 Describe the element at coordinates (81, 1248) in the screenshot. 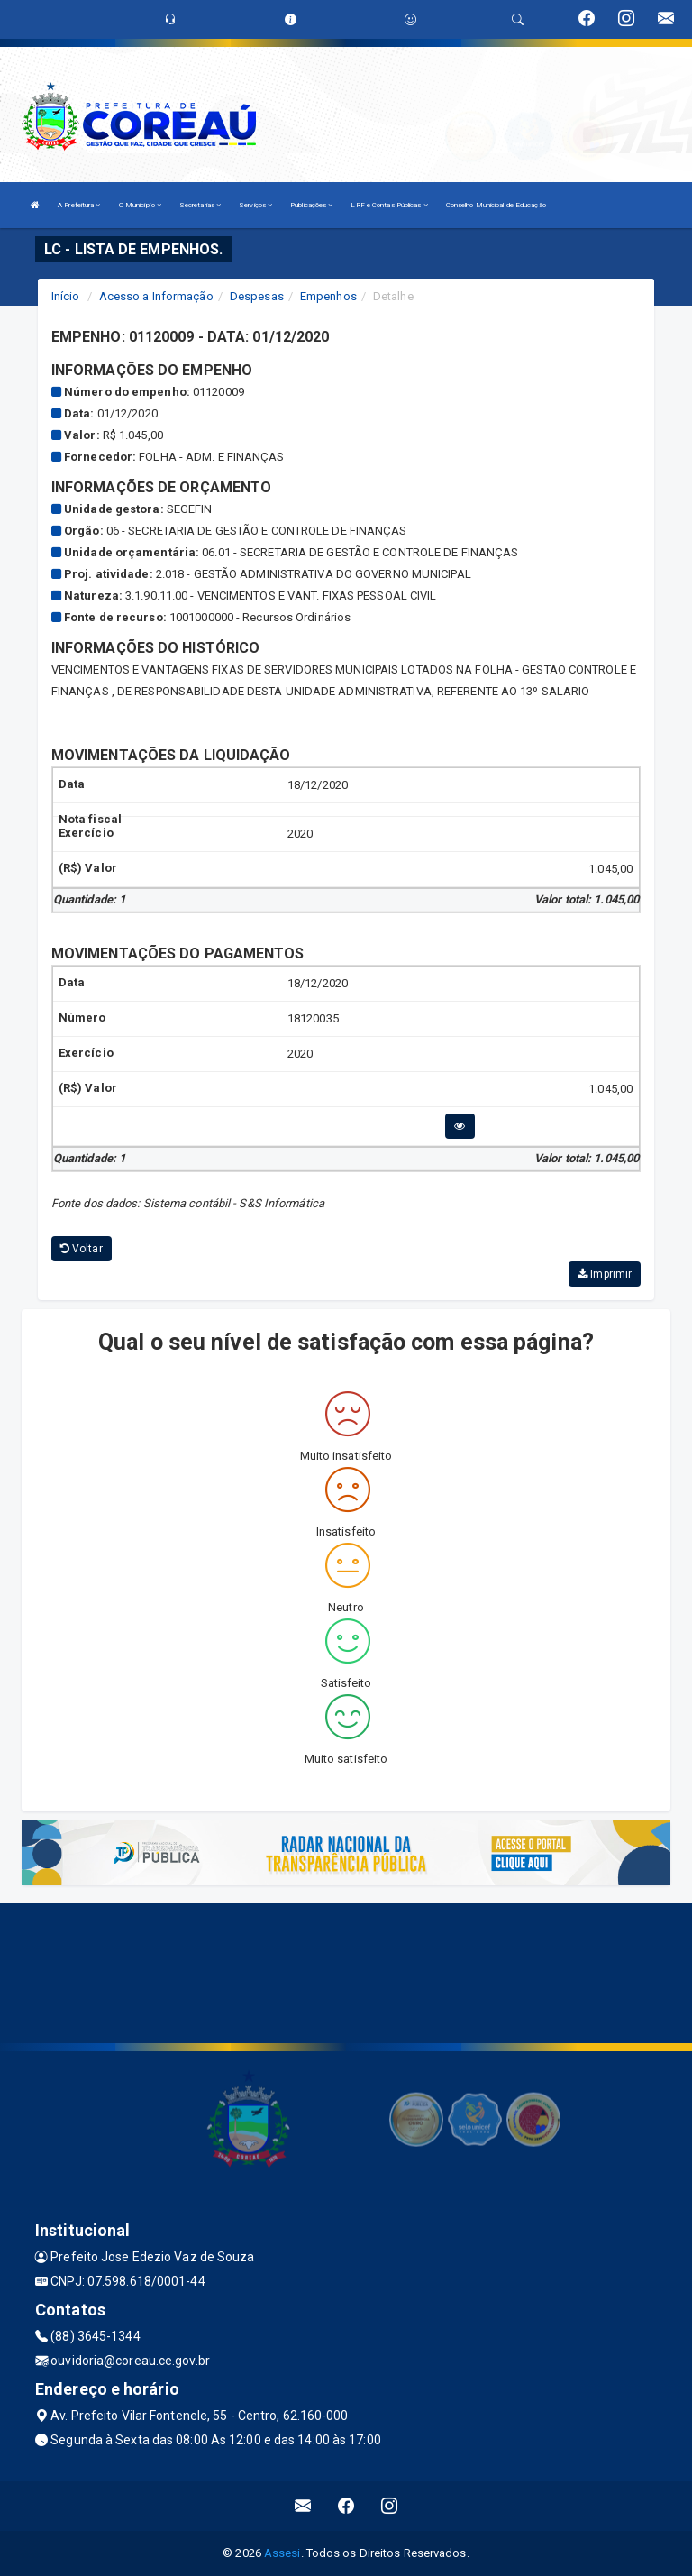

I see `Voltar` at that location.